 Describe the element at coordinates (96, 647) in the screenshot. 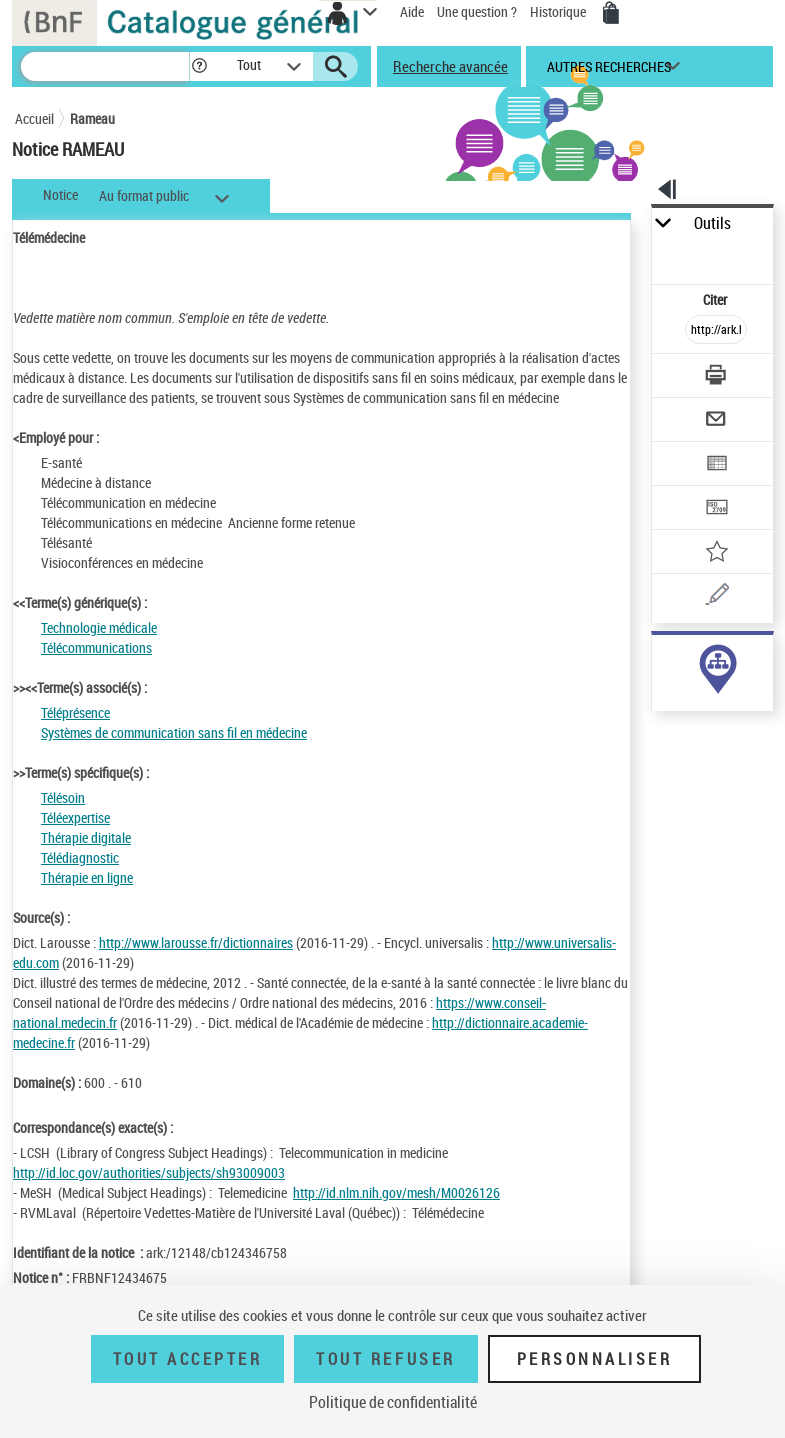

I see `Télécommunications` at that location.